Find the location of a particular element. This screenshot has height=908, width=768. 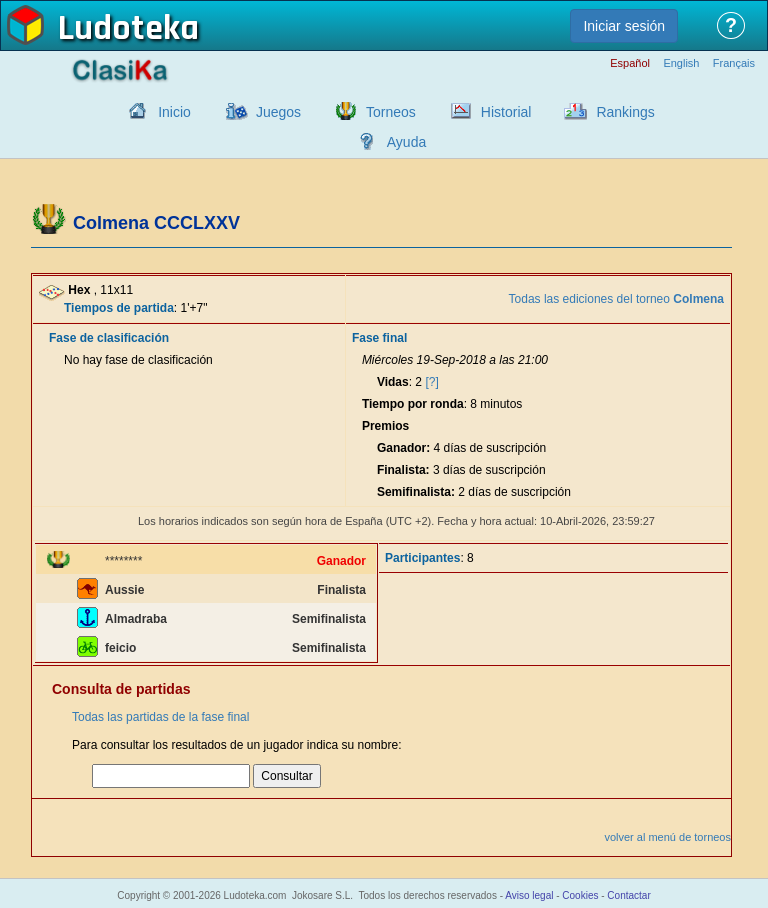

Tiempo por ronda is located at coordinates (413, 404).